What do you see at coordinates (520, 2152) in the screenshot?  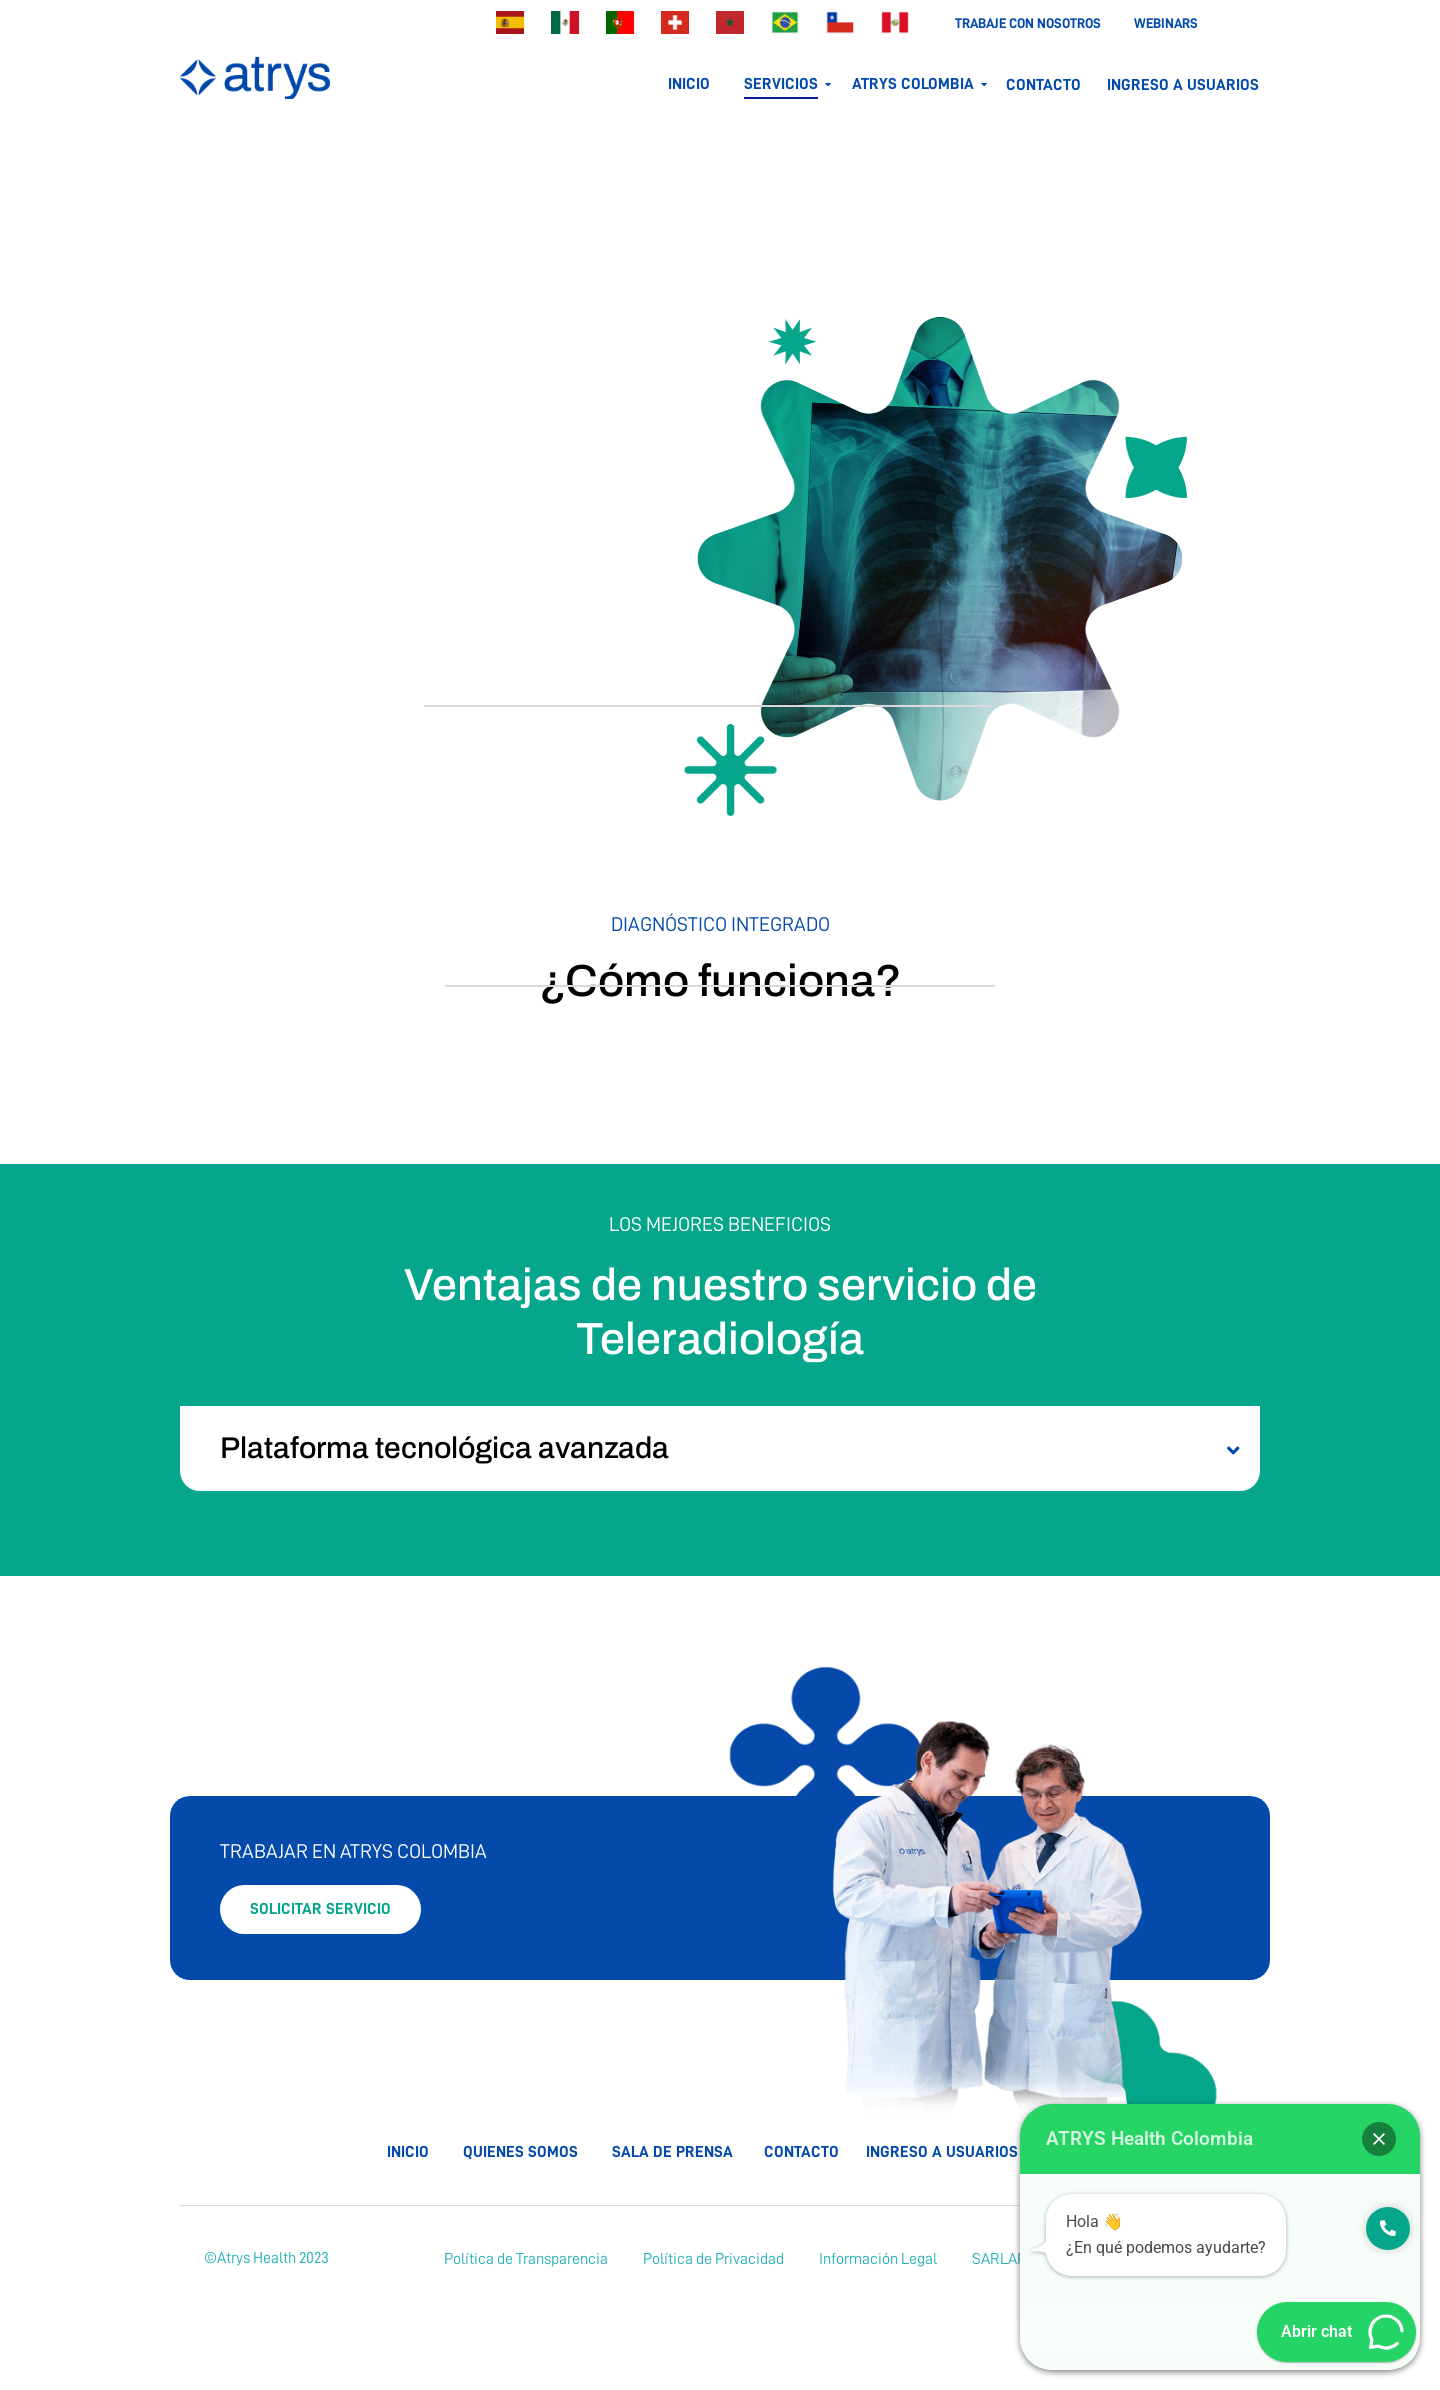 I see `Quienes somos` at bounding box center [520, 2152].